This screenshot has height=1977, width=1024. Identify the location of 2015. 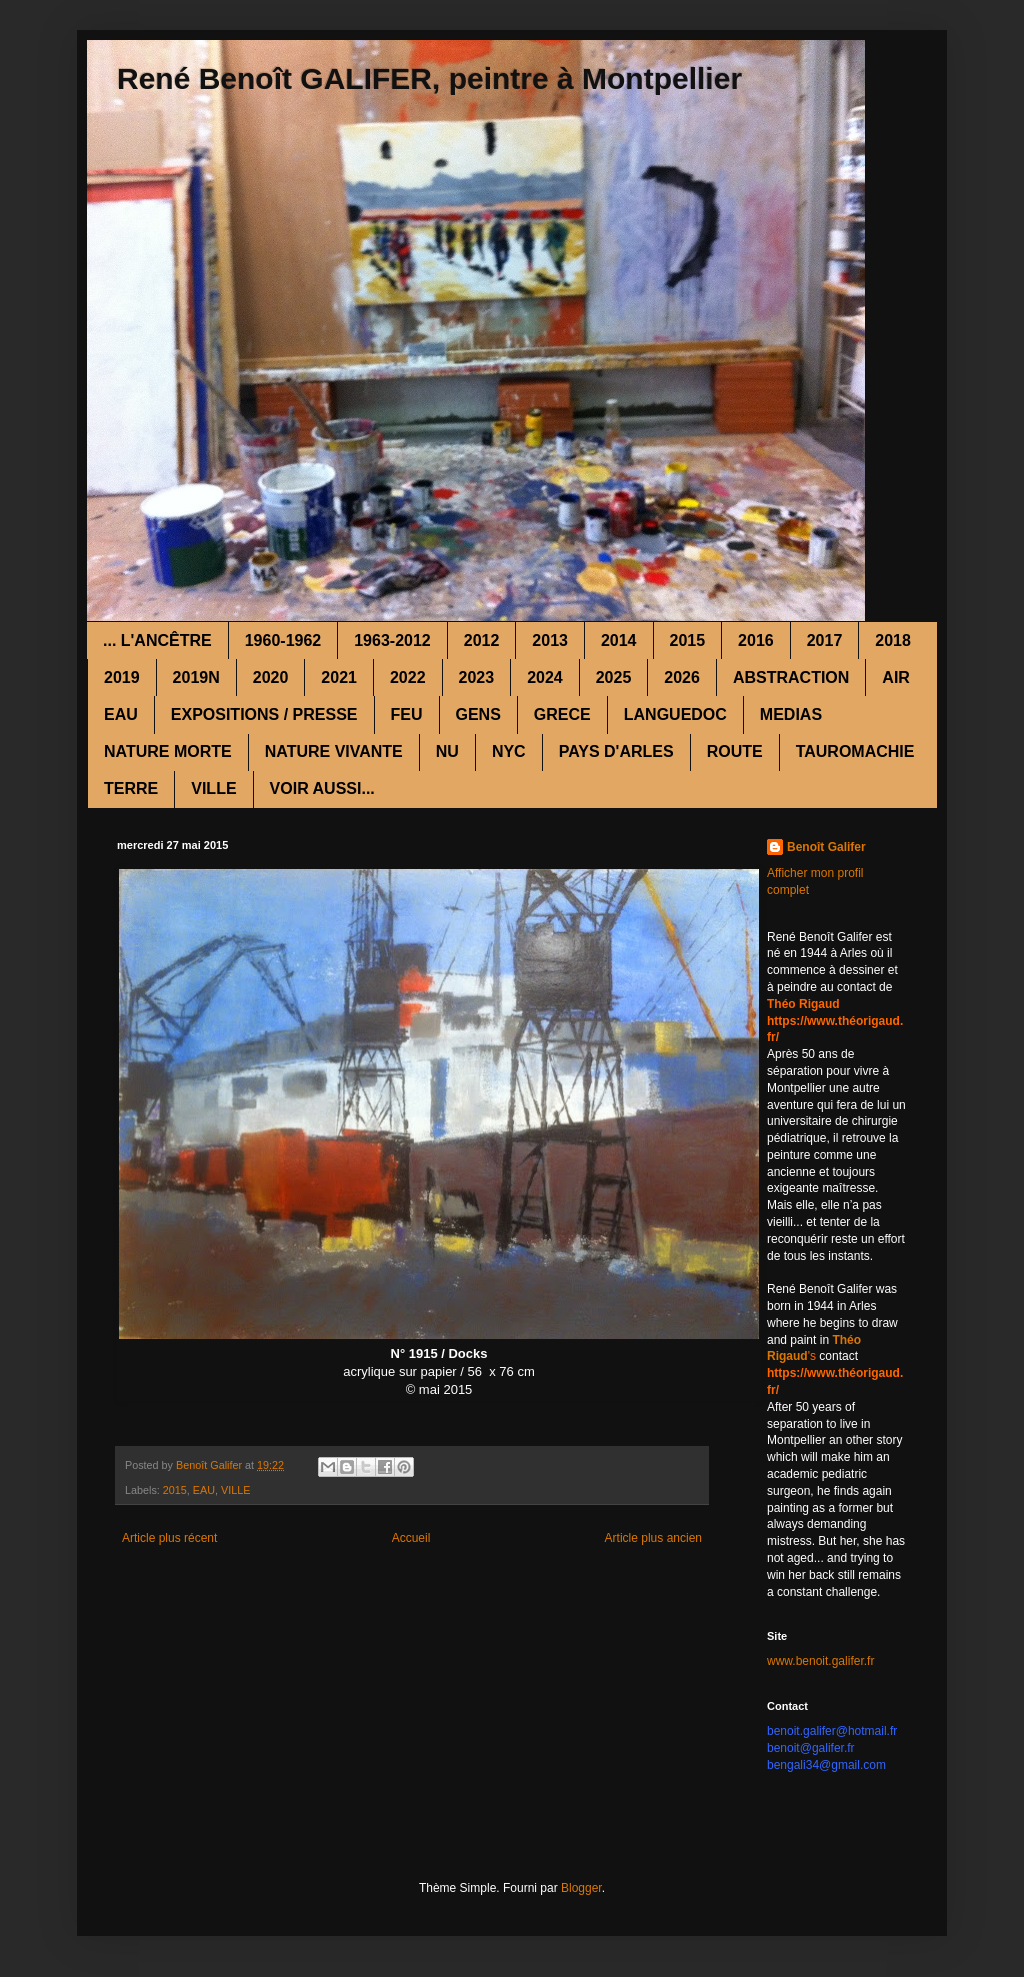
(688, 640).